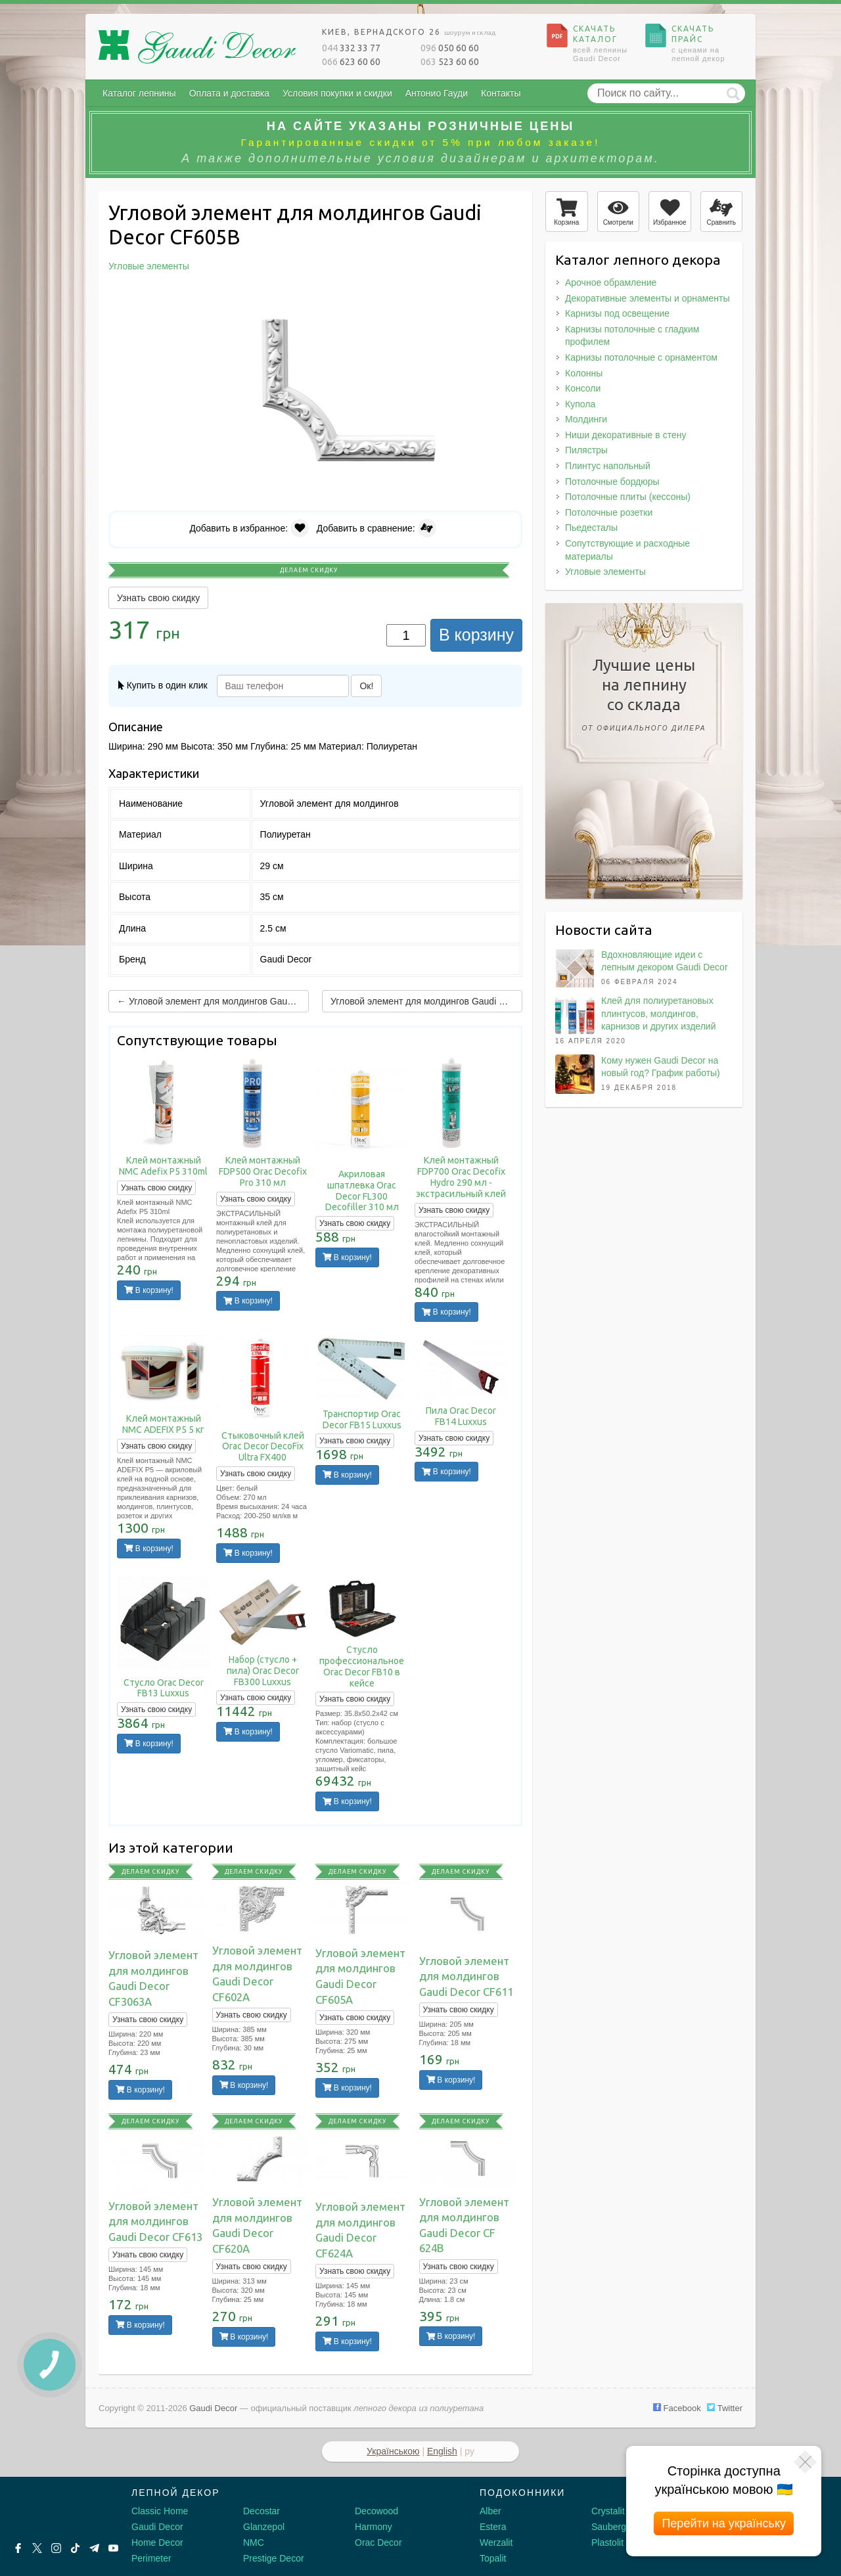 The height and width of the screenshot is (2576, 841). I want to click on Перейти на українську, so click(724, 2523).